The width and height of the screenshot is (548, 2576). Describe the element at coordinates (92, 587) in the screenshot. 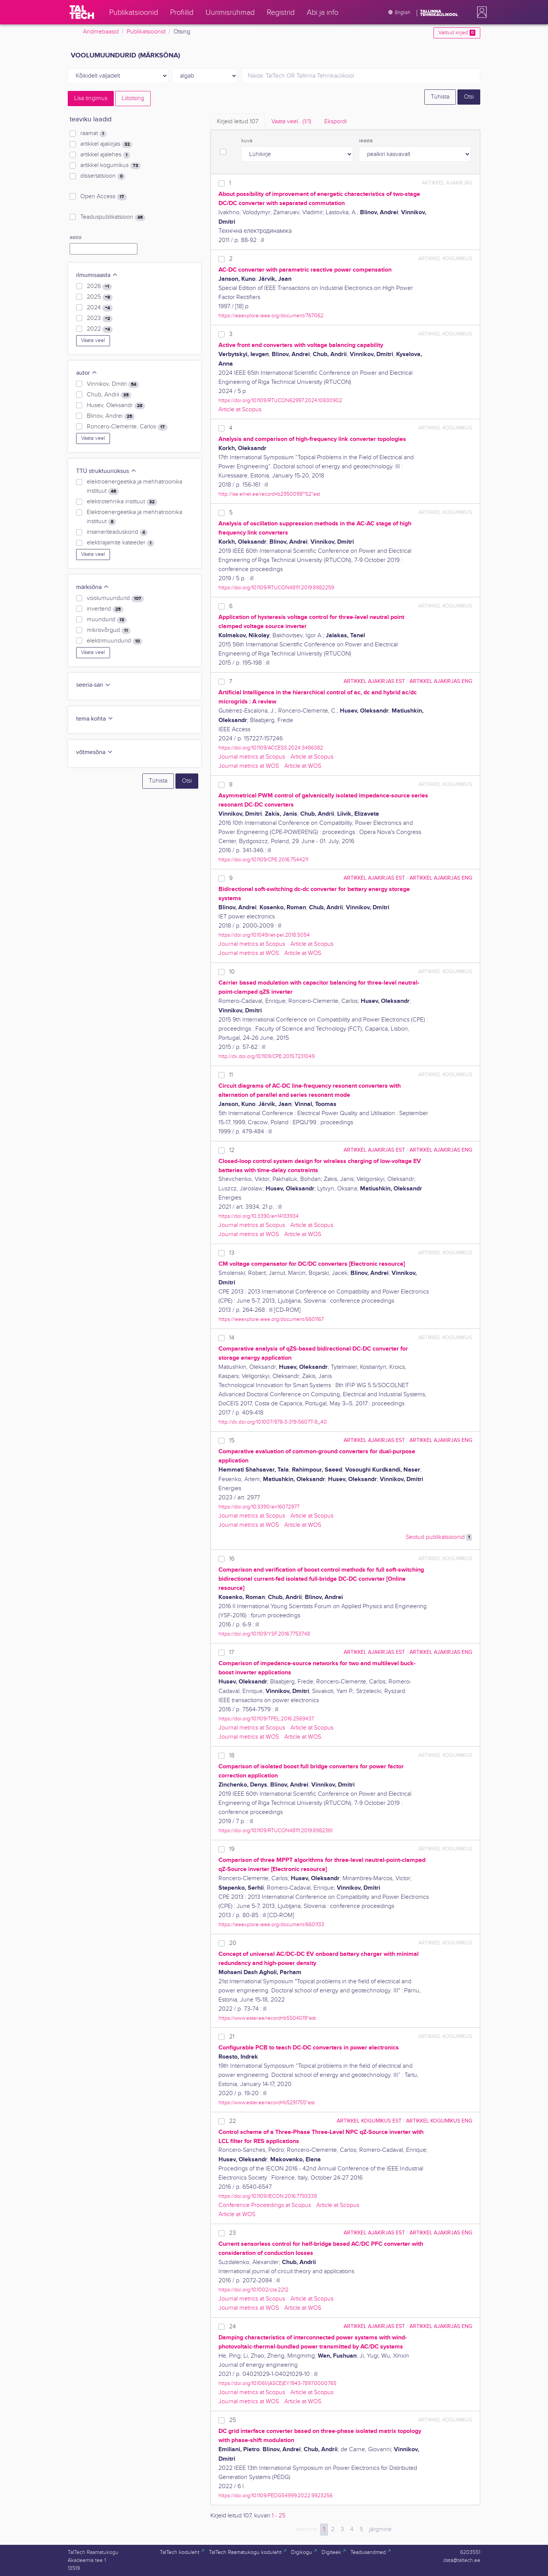

I see `märksõna` at that location.